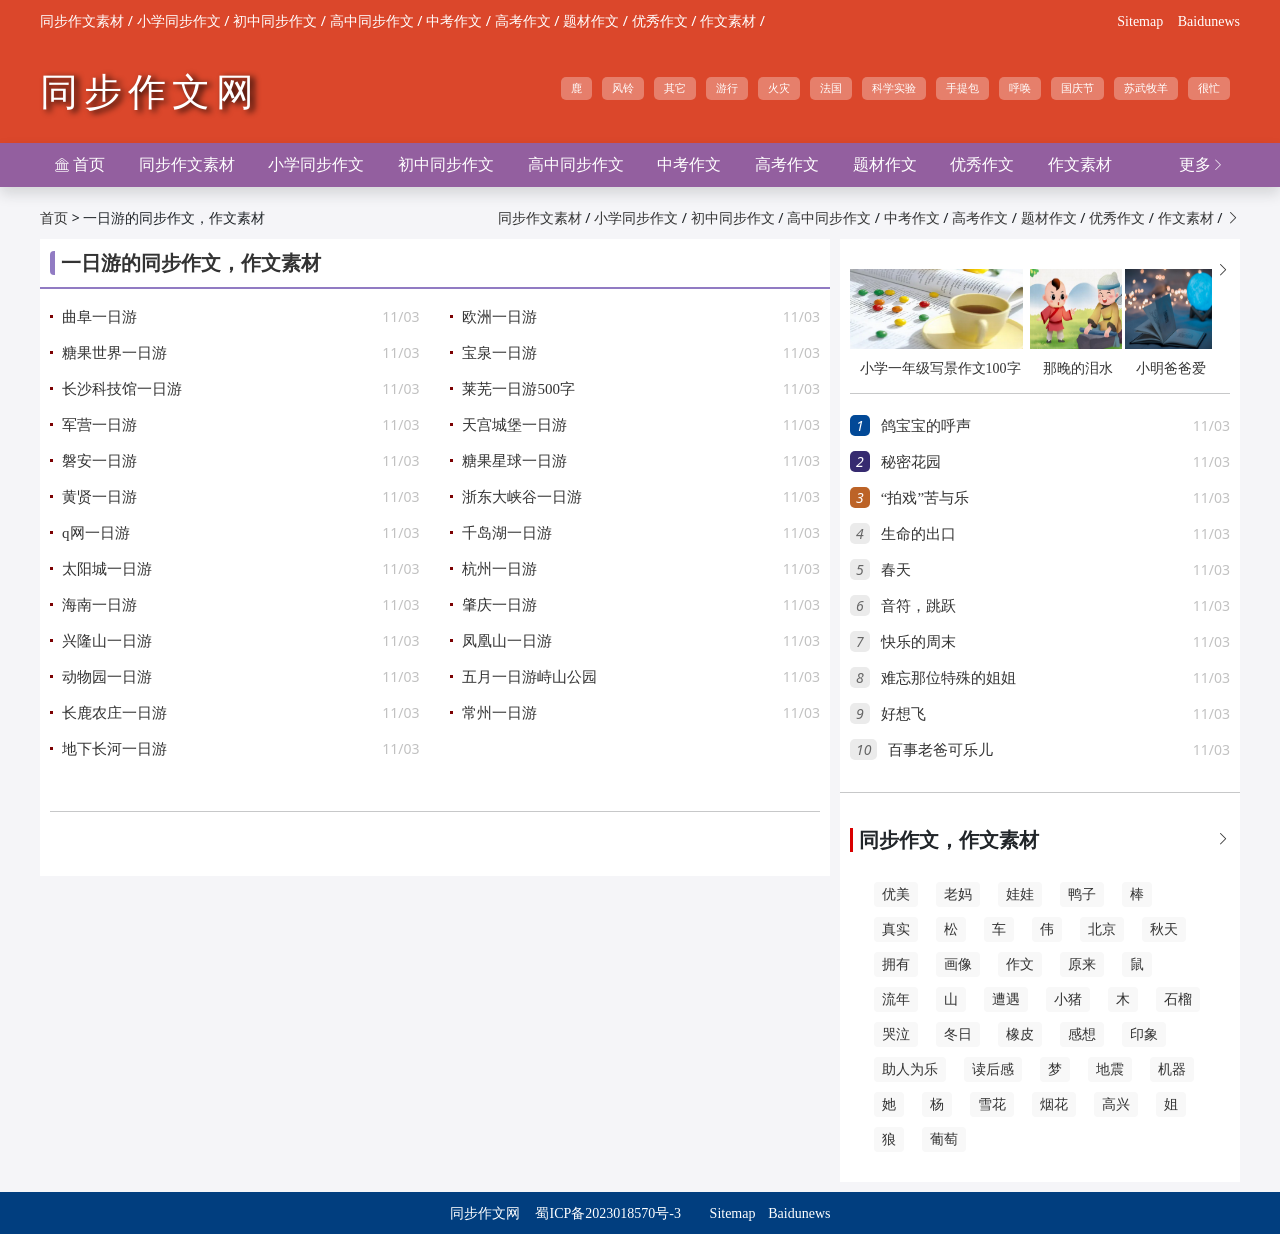 This screenshot has height=1234, width=1280. I want to click on 生命的出口, so click(918, 534).